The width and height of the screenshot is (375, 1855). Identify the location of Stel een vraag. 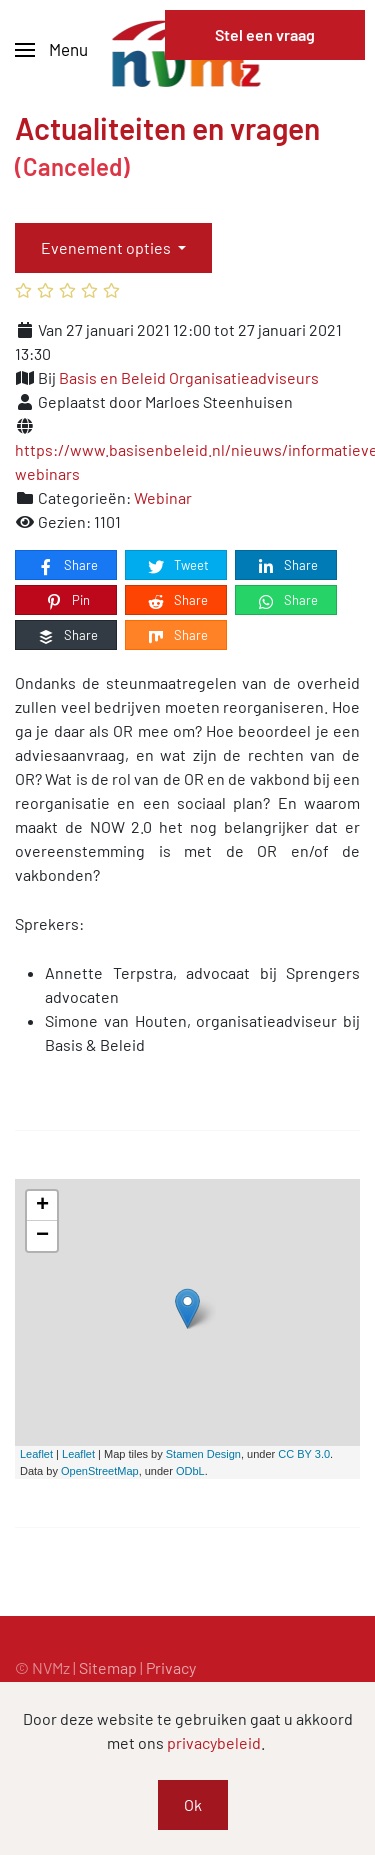
(265, 34).